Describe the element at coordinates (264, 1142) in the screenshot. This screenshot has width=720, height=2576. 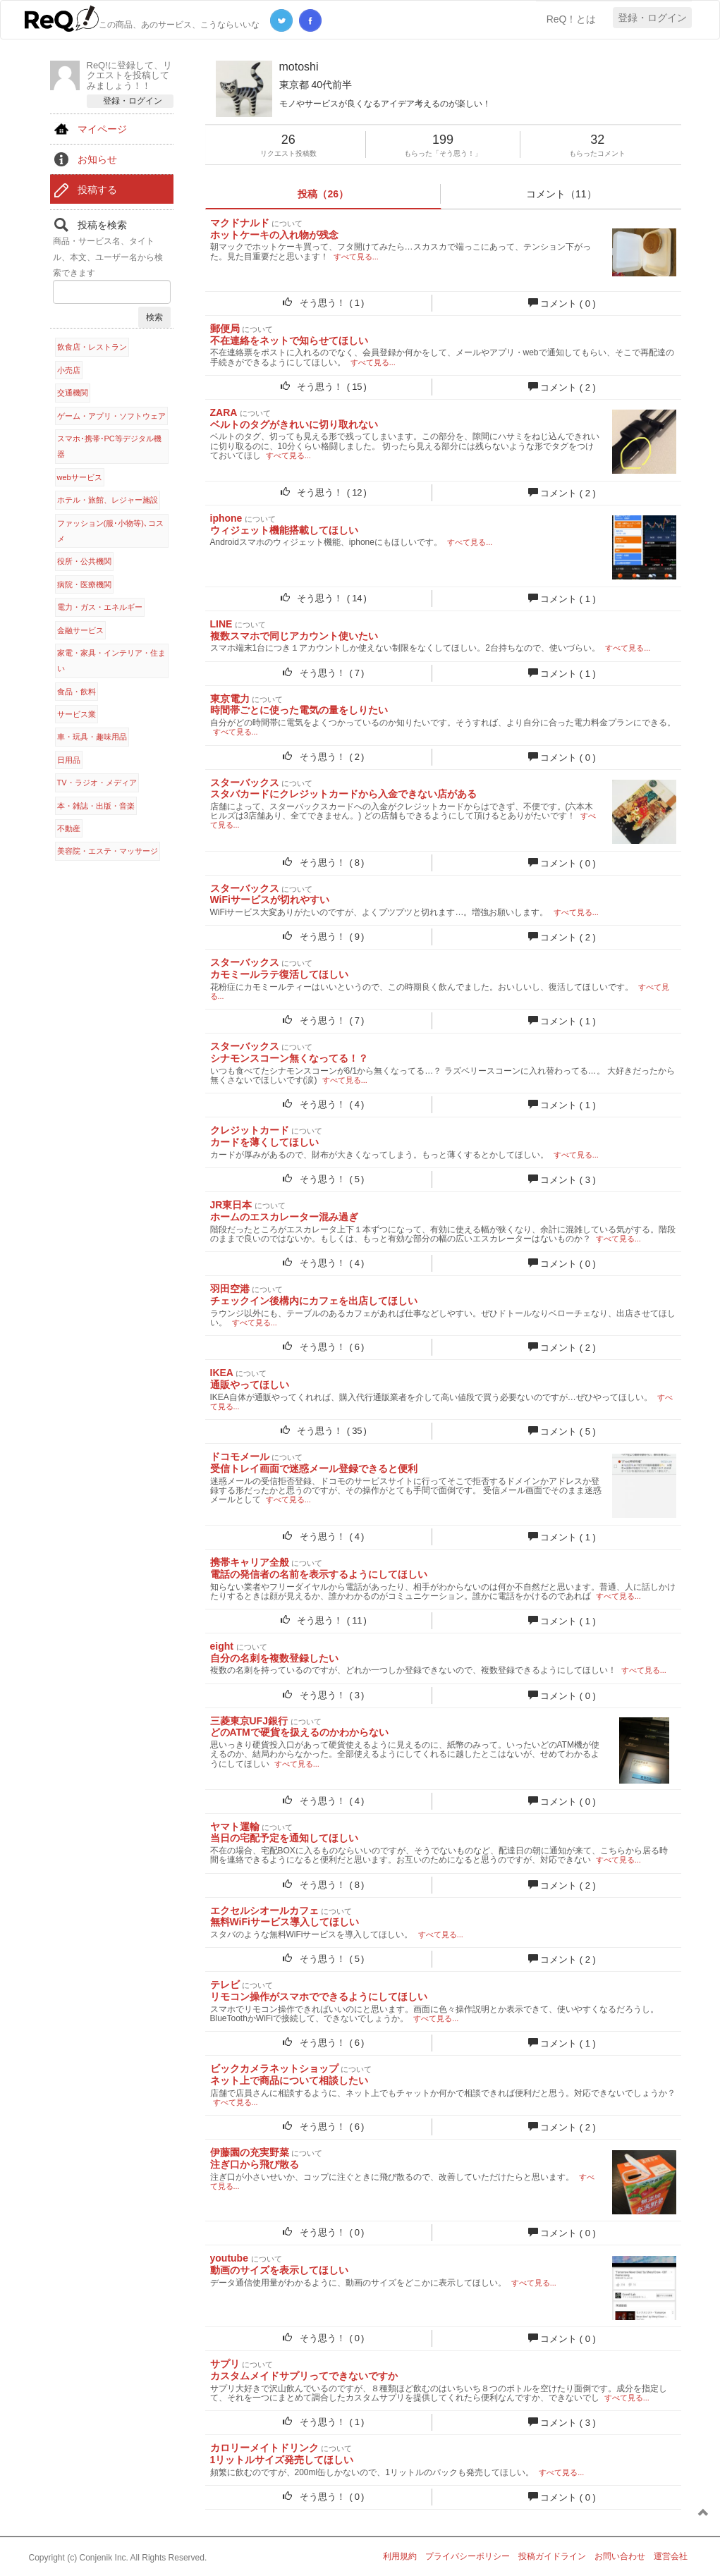
I see `カードを薄くしてほしい` at that location.